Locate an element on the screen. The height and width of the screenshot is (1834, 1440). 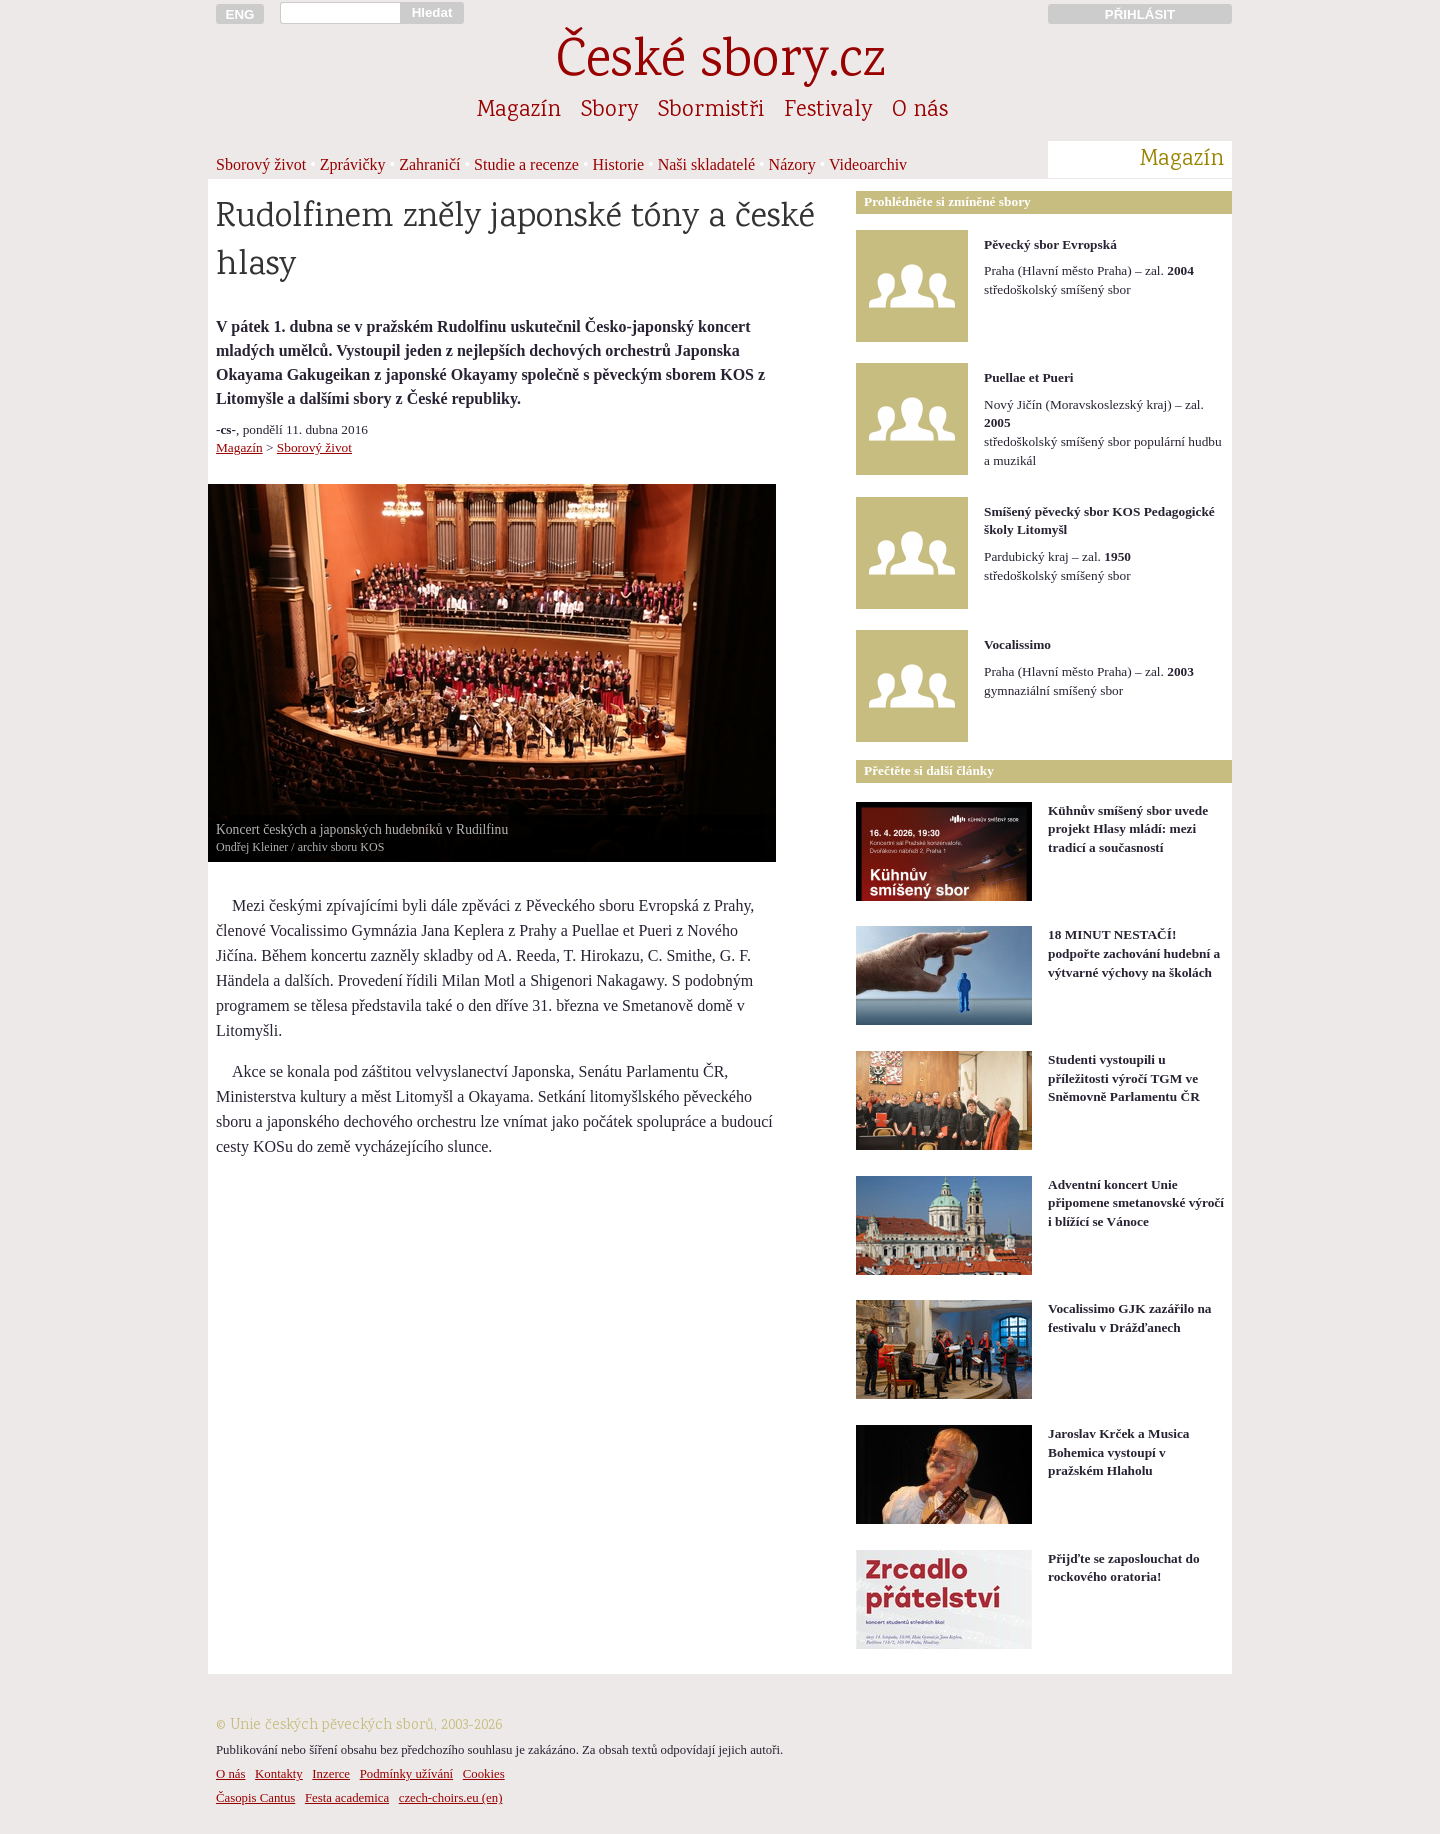
Cookies is located at coordinates (484, 1774).